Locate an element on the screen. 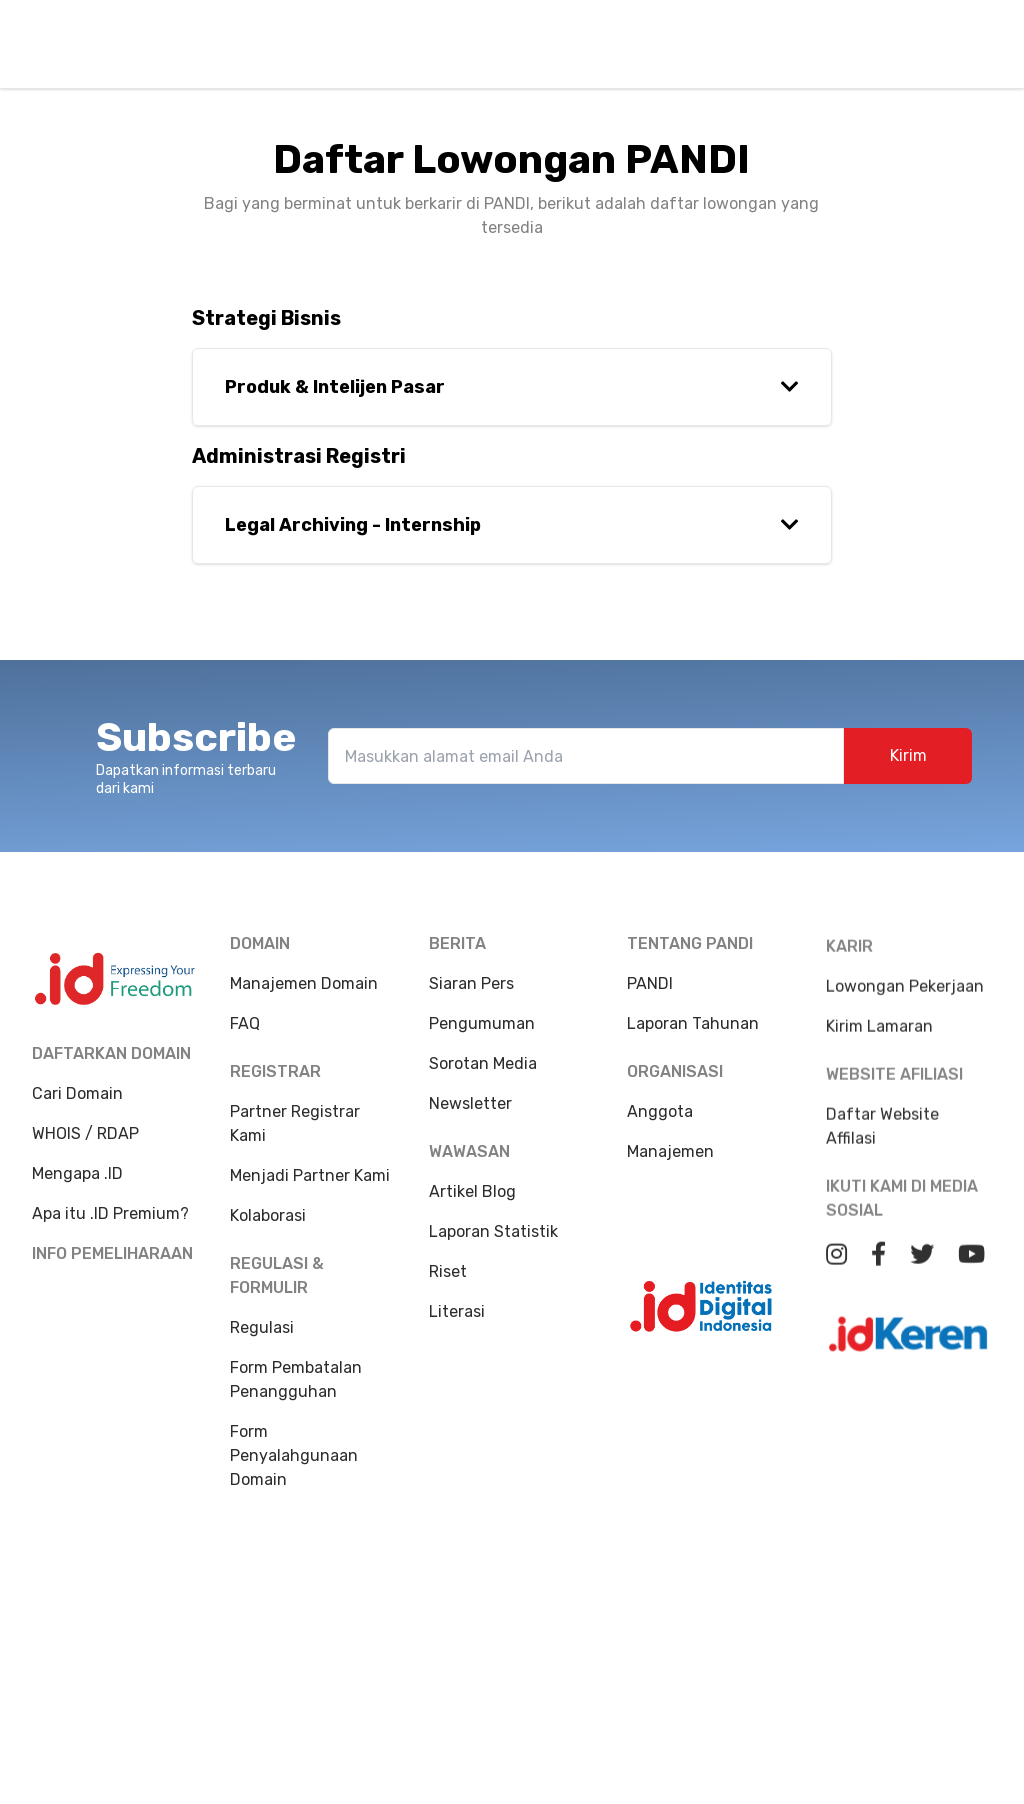  Manajemen is located at coordinates (670, 1186).